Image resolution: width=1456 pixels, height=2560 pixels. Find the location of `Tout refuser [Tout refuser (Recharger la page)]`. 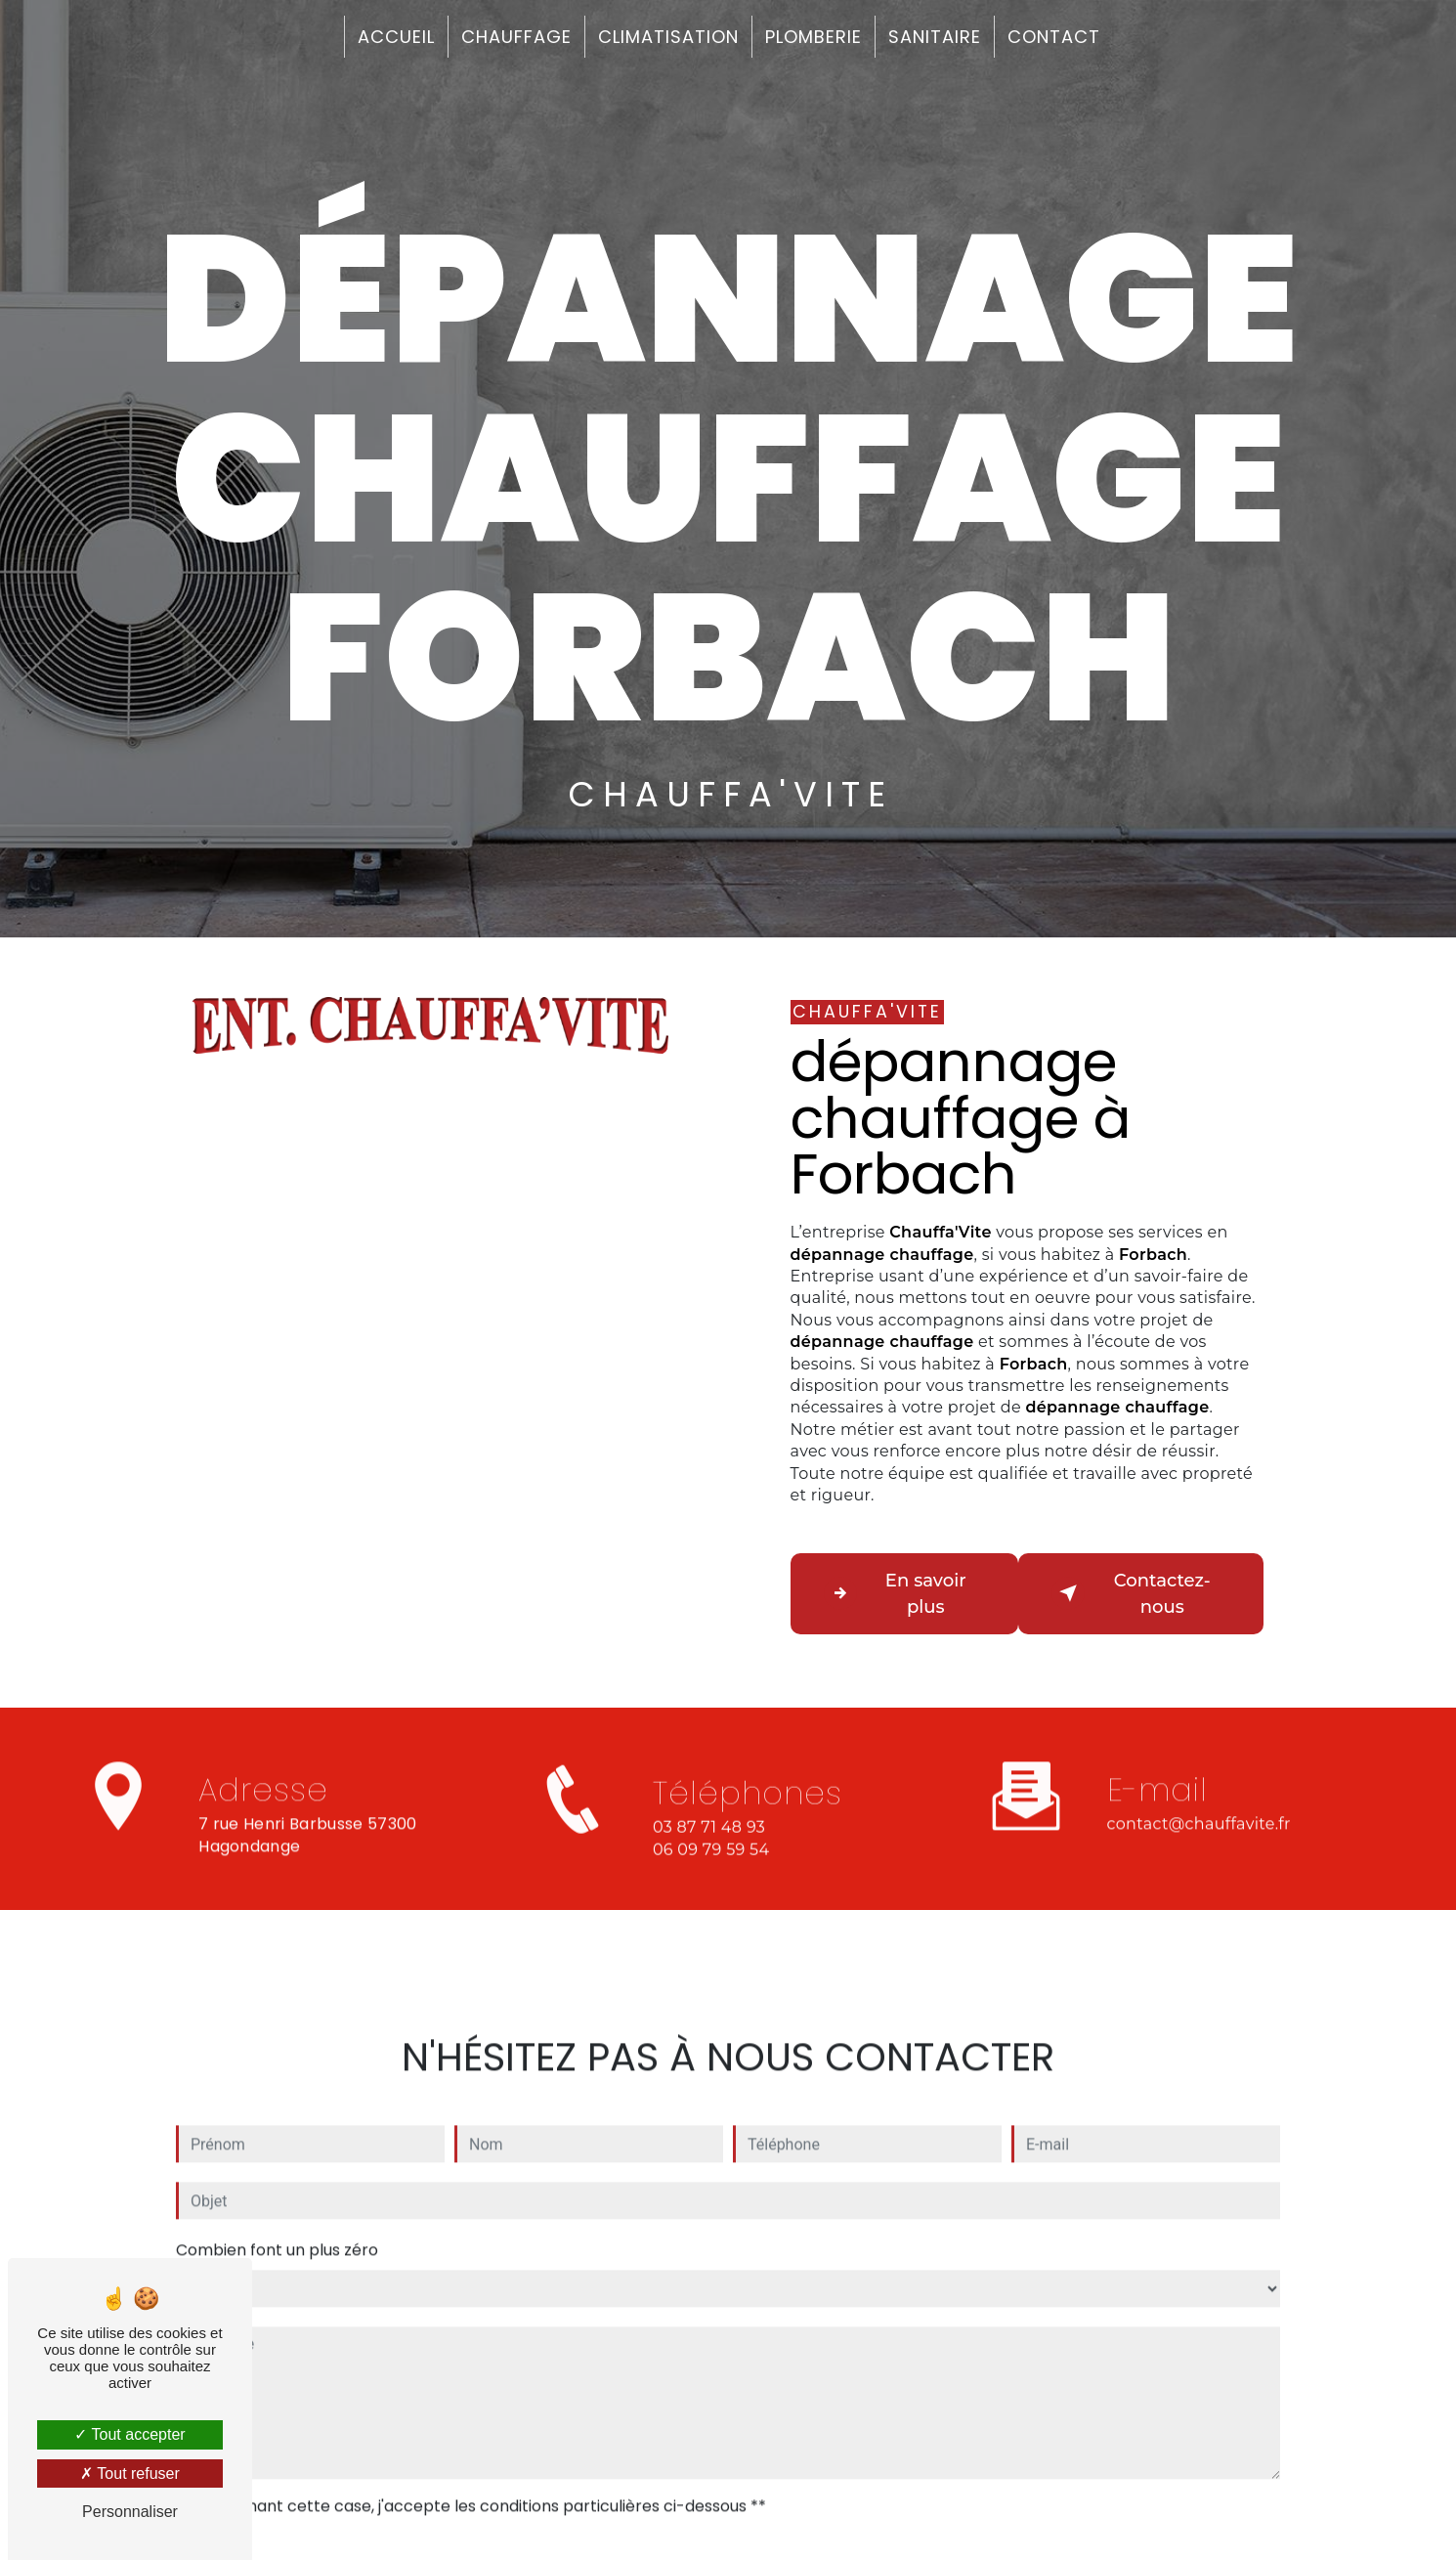

Tout refuser [Tout refuser (Recharger la page)] is located at coordinates (130, 2473).